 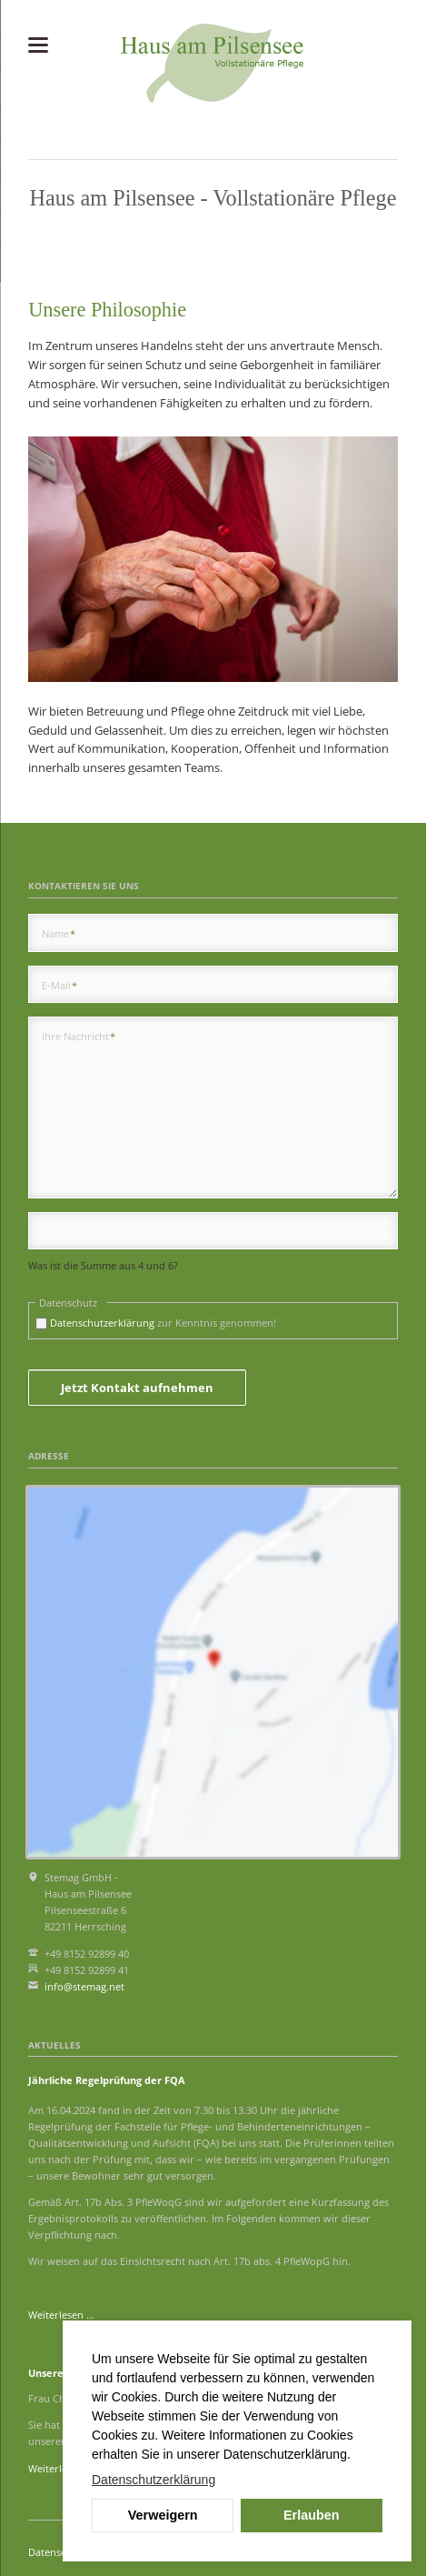 I want to click on navigation, so click(x=38, y=45).